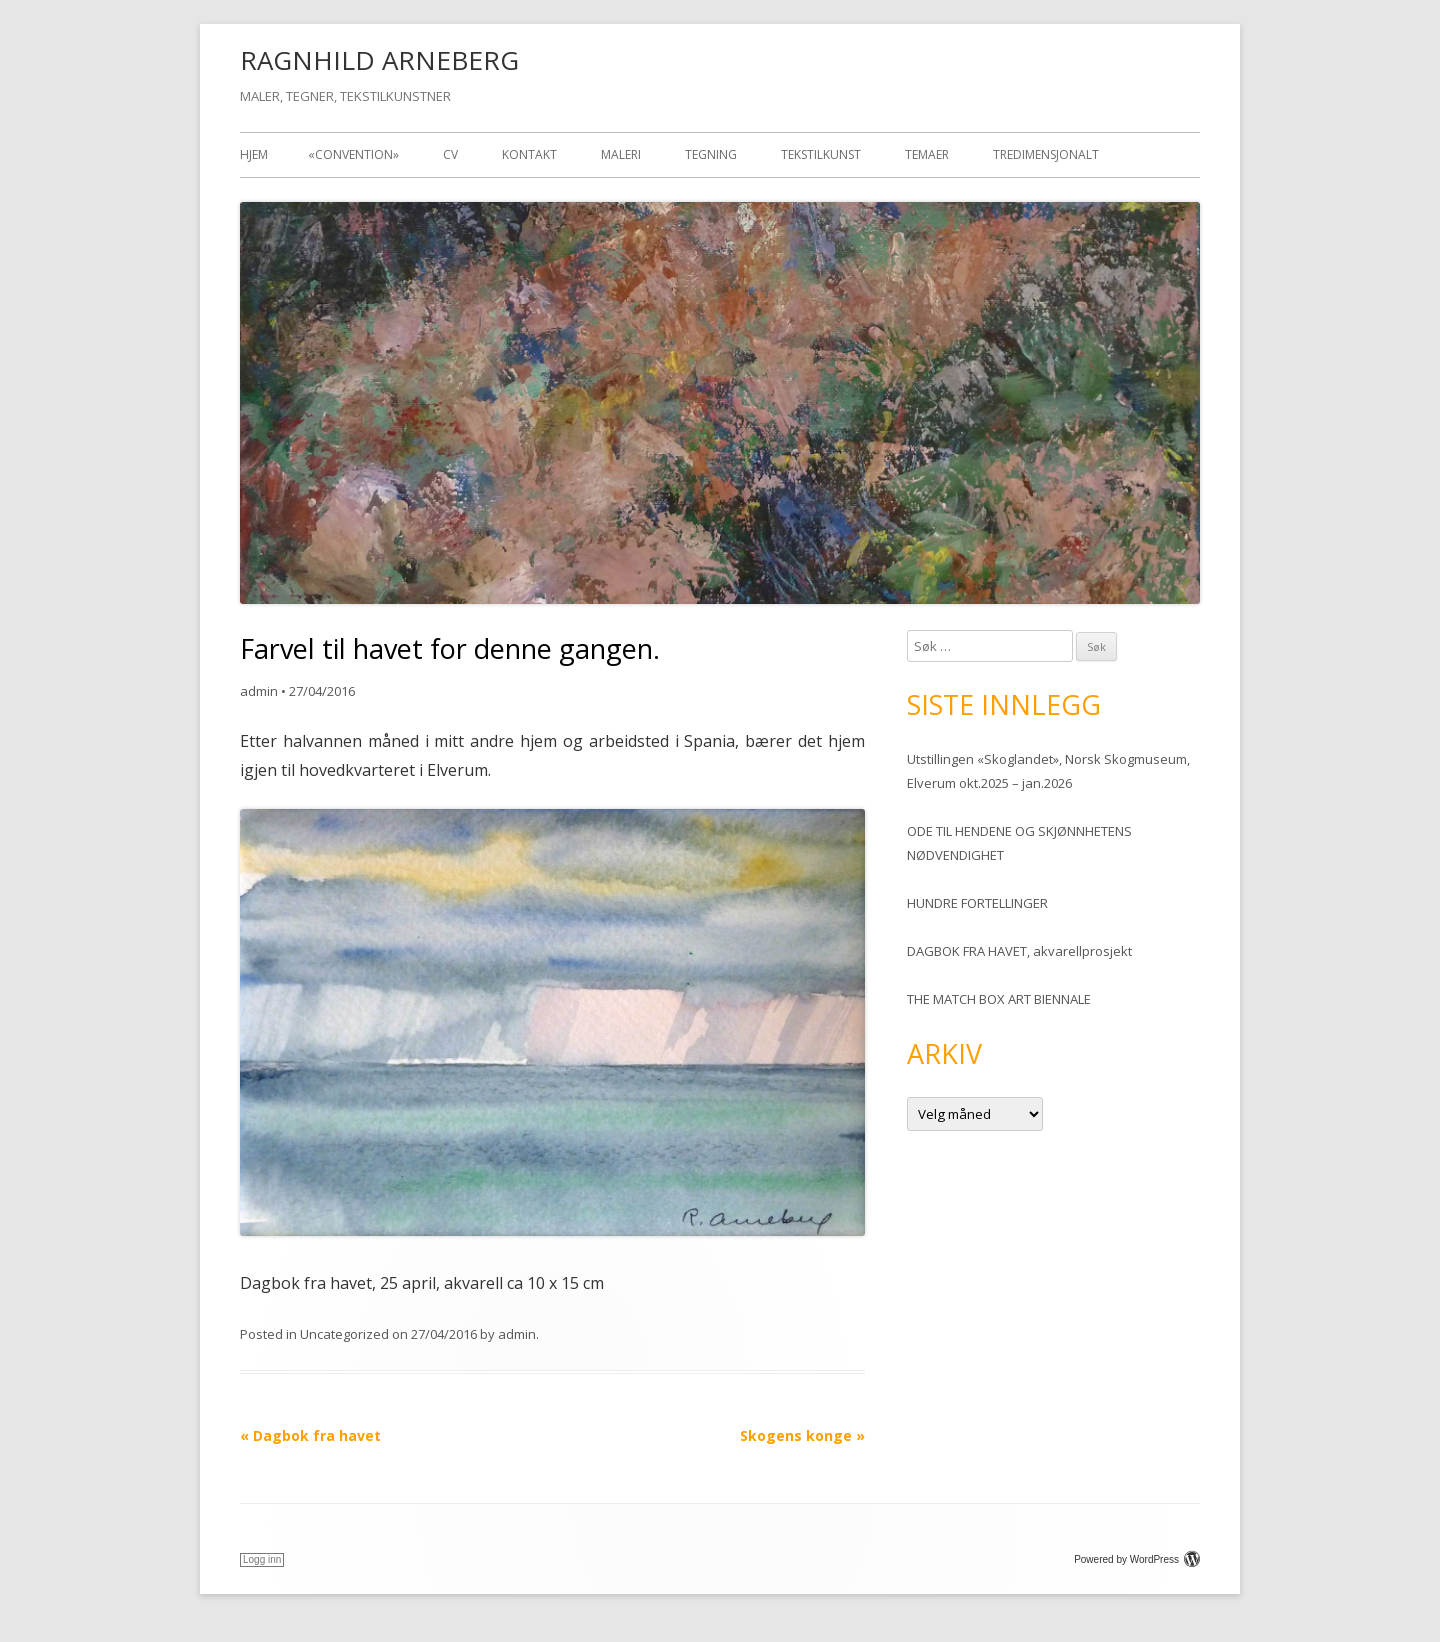 This screenshot has height=1642, width=1440. I want to click on Hjem, so click(254, 154).